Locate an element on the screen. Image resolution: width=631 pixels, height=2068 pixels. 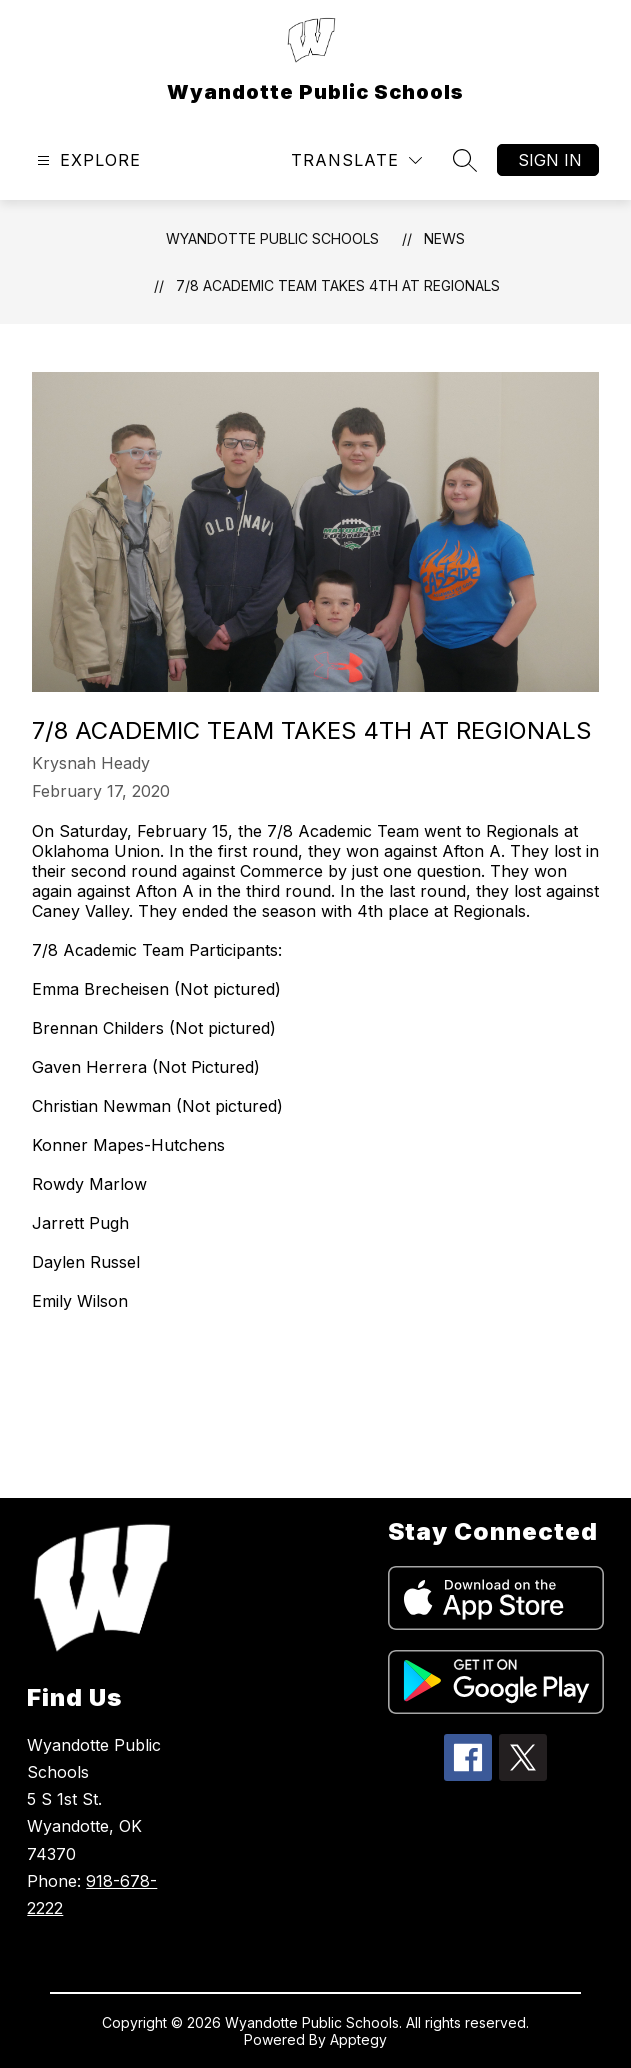
News is located at coordinates (444, 238).